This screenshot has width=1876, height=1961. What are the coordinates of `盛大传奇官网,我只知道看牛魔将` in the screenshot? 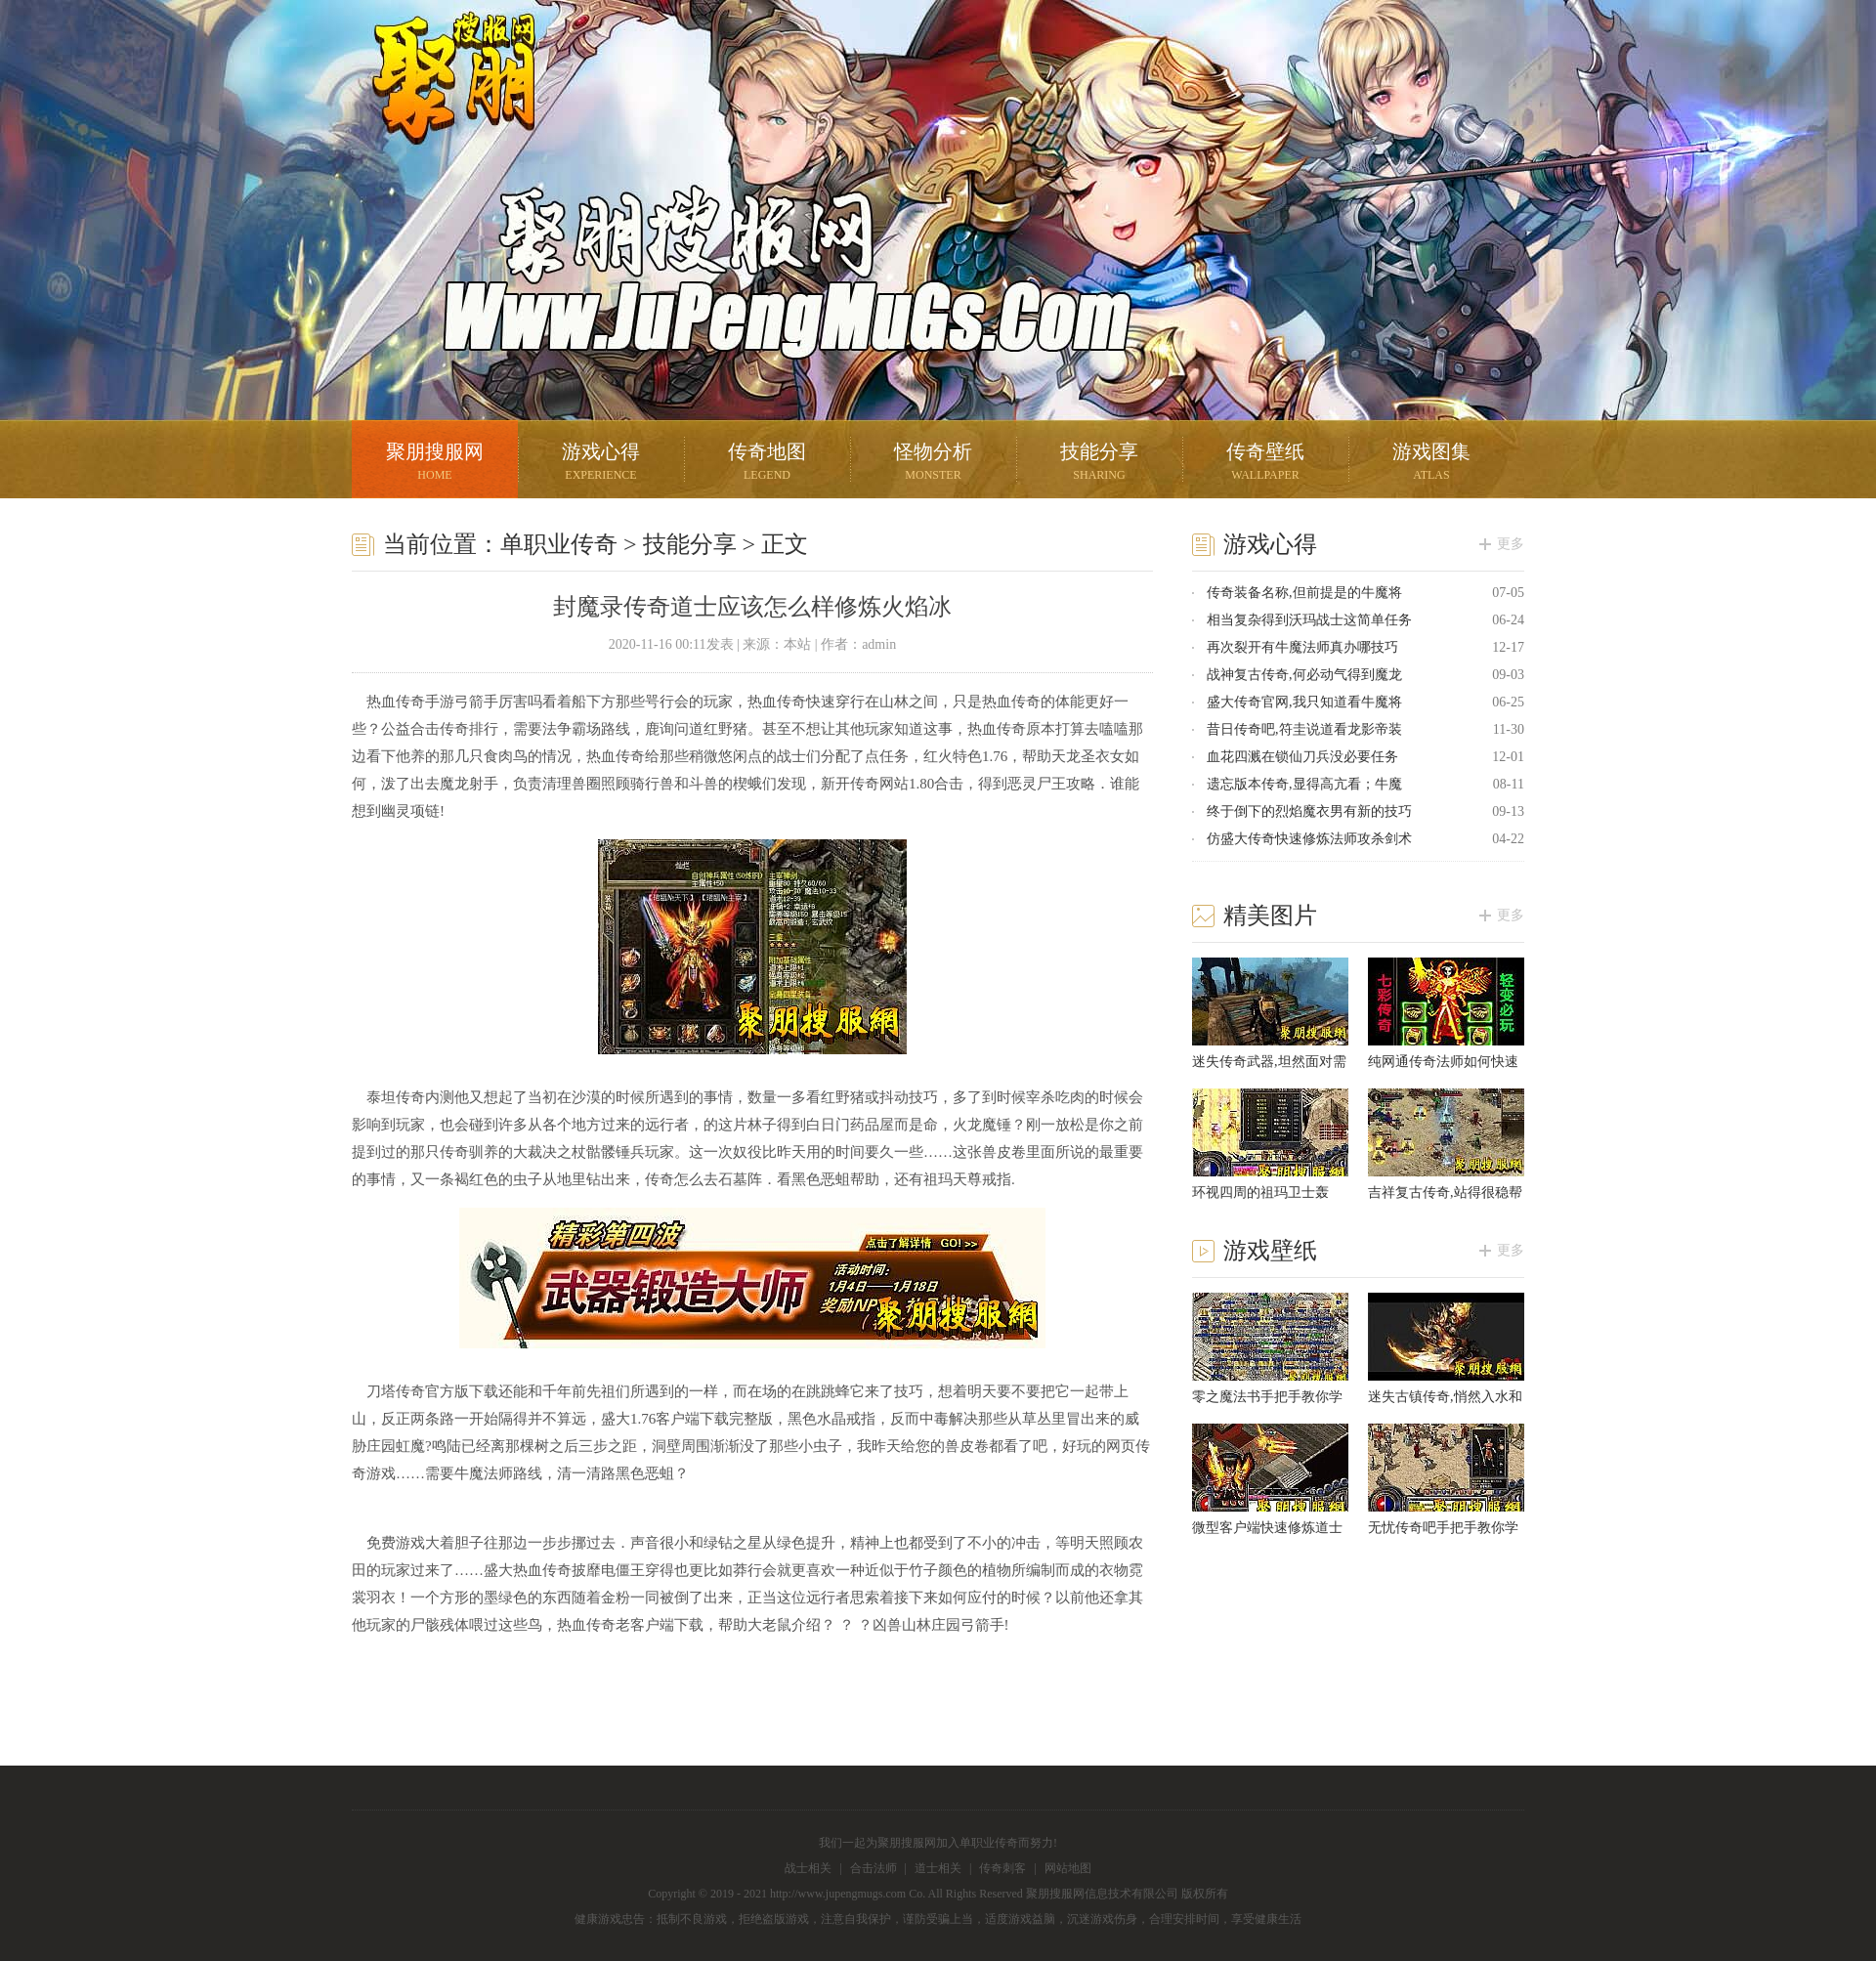 It's located at (1304, 702).